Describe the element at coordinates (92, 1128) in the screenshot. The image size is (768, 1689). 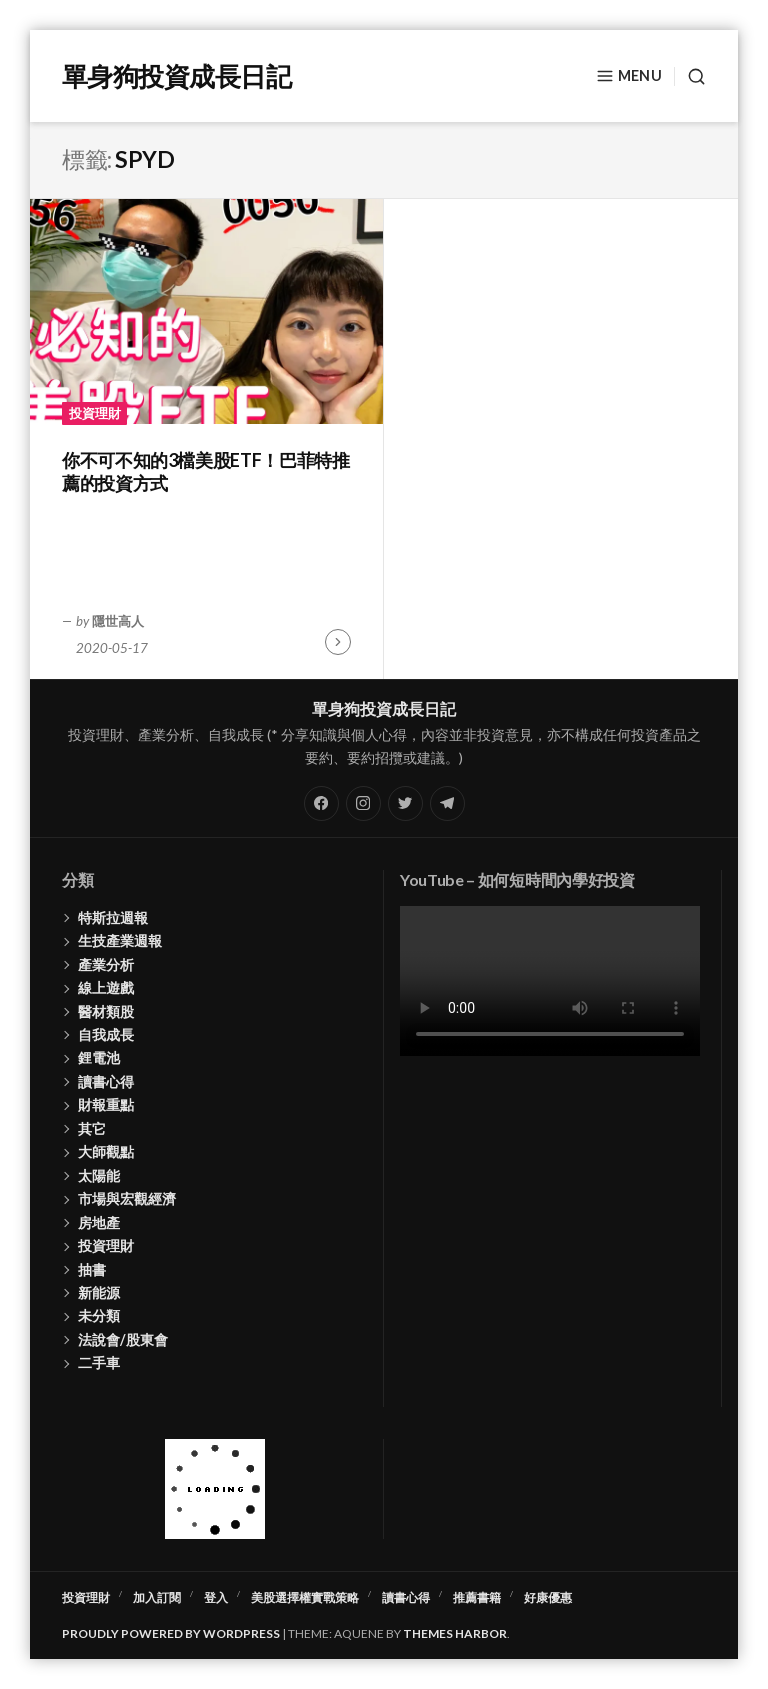
I see `其它` at that location.